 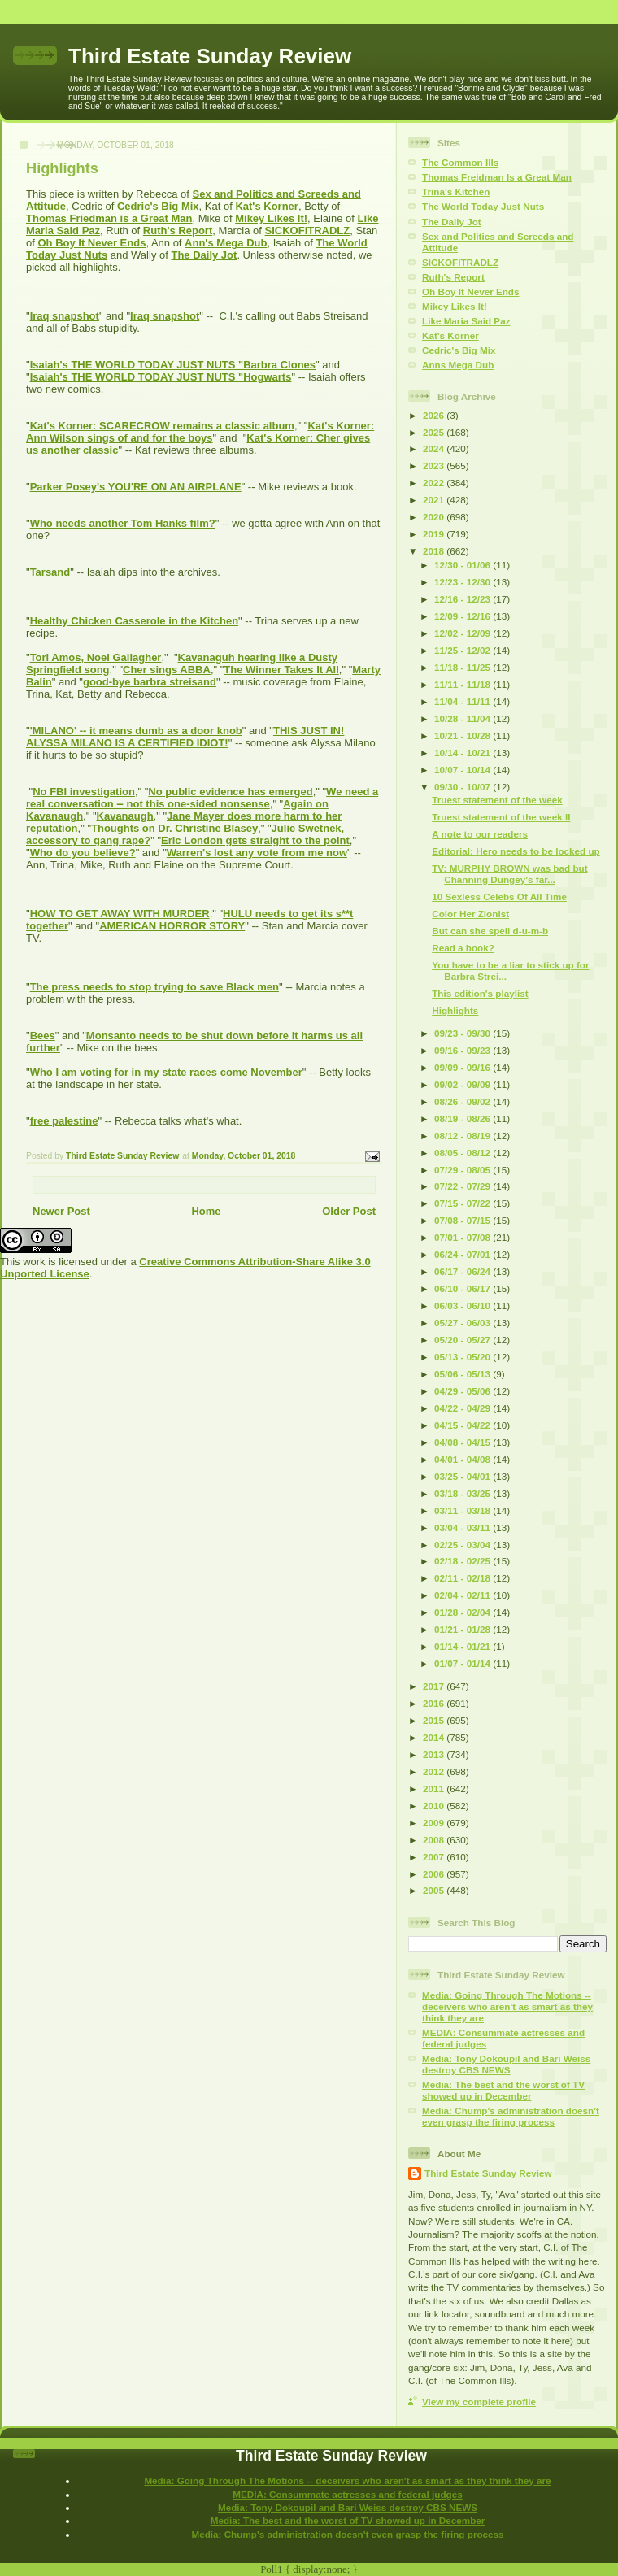 I want to click on 2010, so click(x=434, y=1805).